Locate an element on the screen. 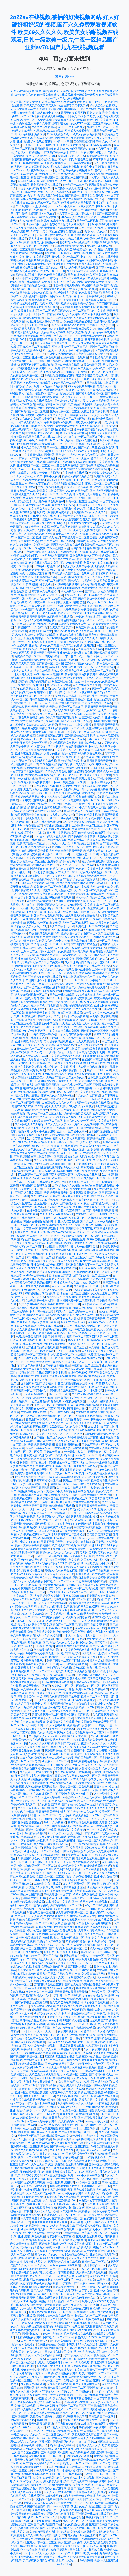 The image size is (129, 2576). 国产91嫩草久久成人在线视频 is located at coordinates (60, 1747).